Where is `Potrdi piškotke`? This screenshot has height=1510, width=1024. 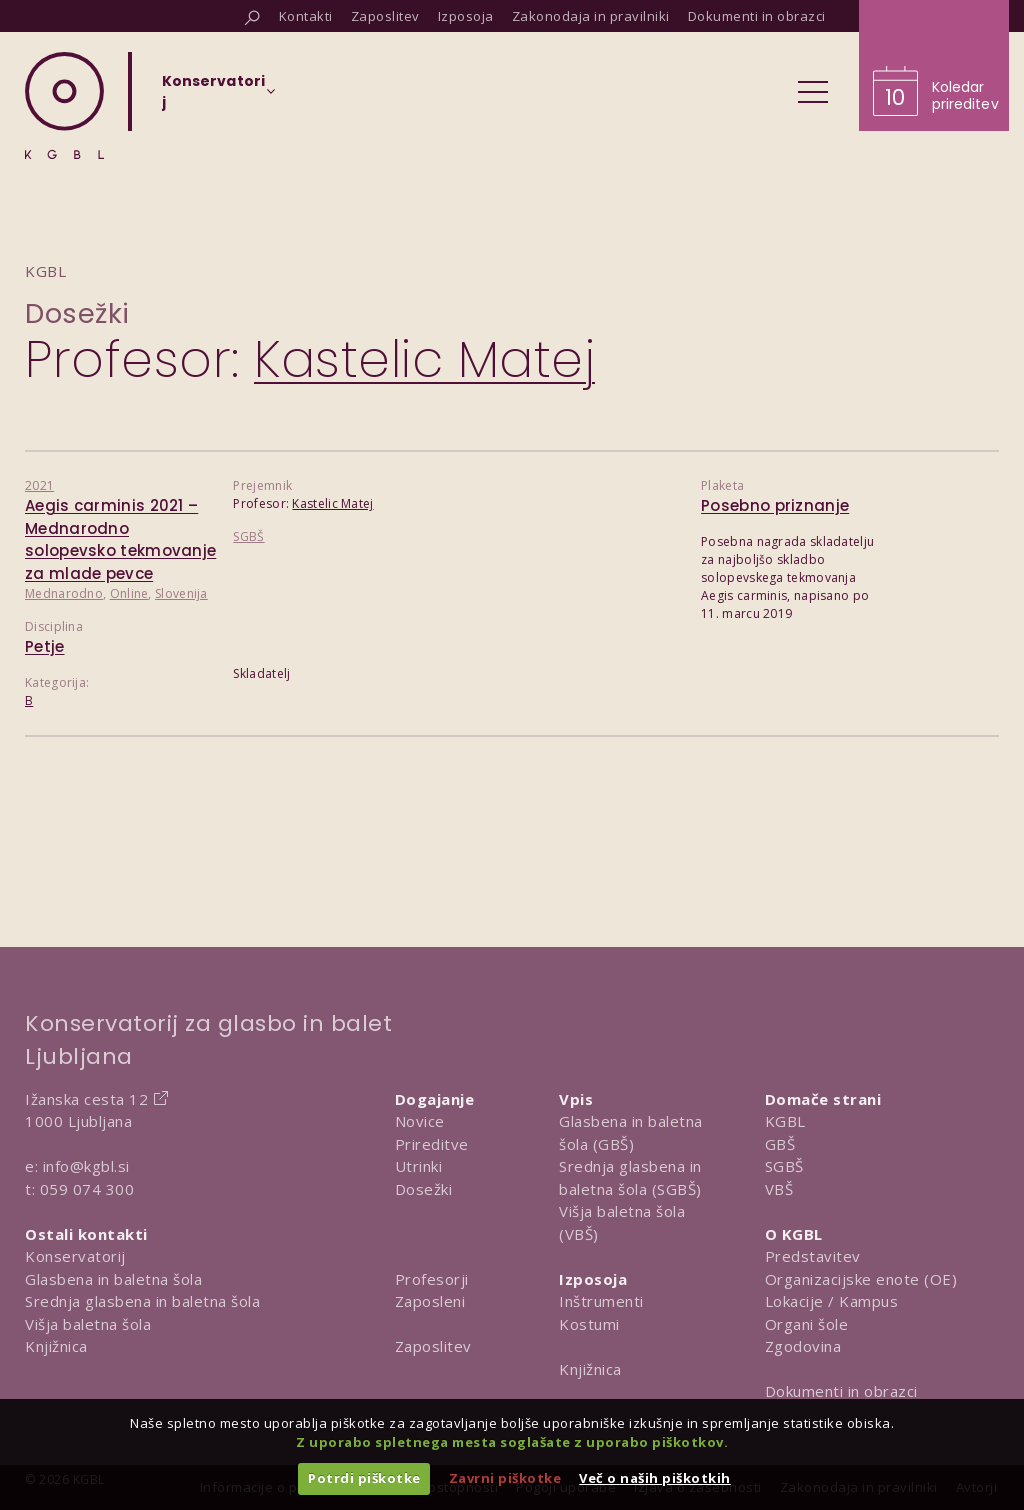
Potrdi piškotke is located at coordinates (364, 1478).